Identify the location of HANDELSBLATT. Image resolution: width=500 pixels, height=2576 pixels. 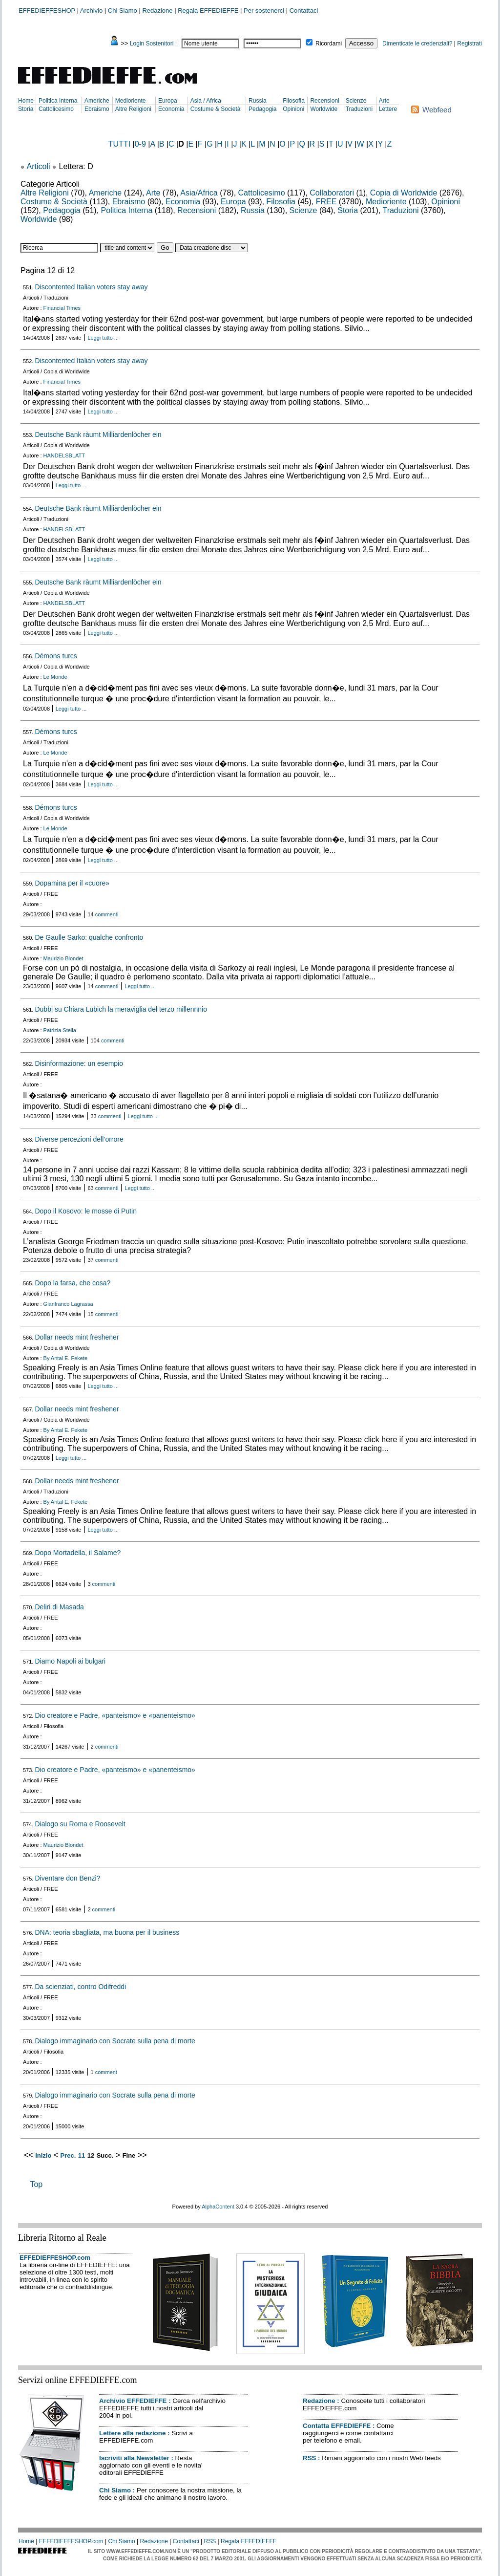
(64, 455).